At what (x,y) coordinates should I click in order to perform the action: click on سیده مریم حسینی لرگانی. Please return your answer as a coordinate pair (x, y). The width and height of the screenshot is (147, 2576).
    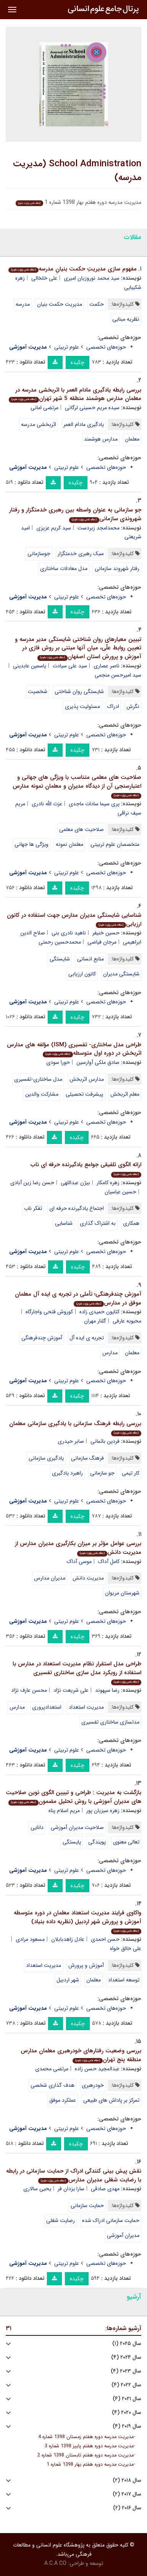
    Looking at the image, I should click on (92, 407).